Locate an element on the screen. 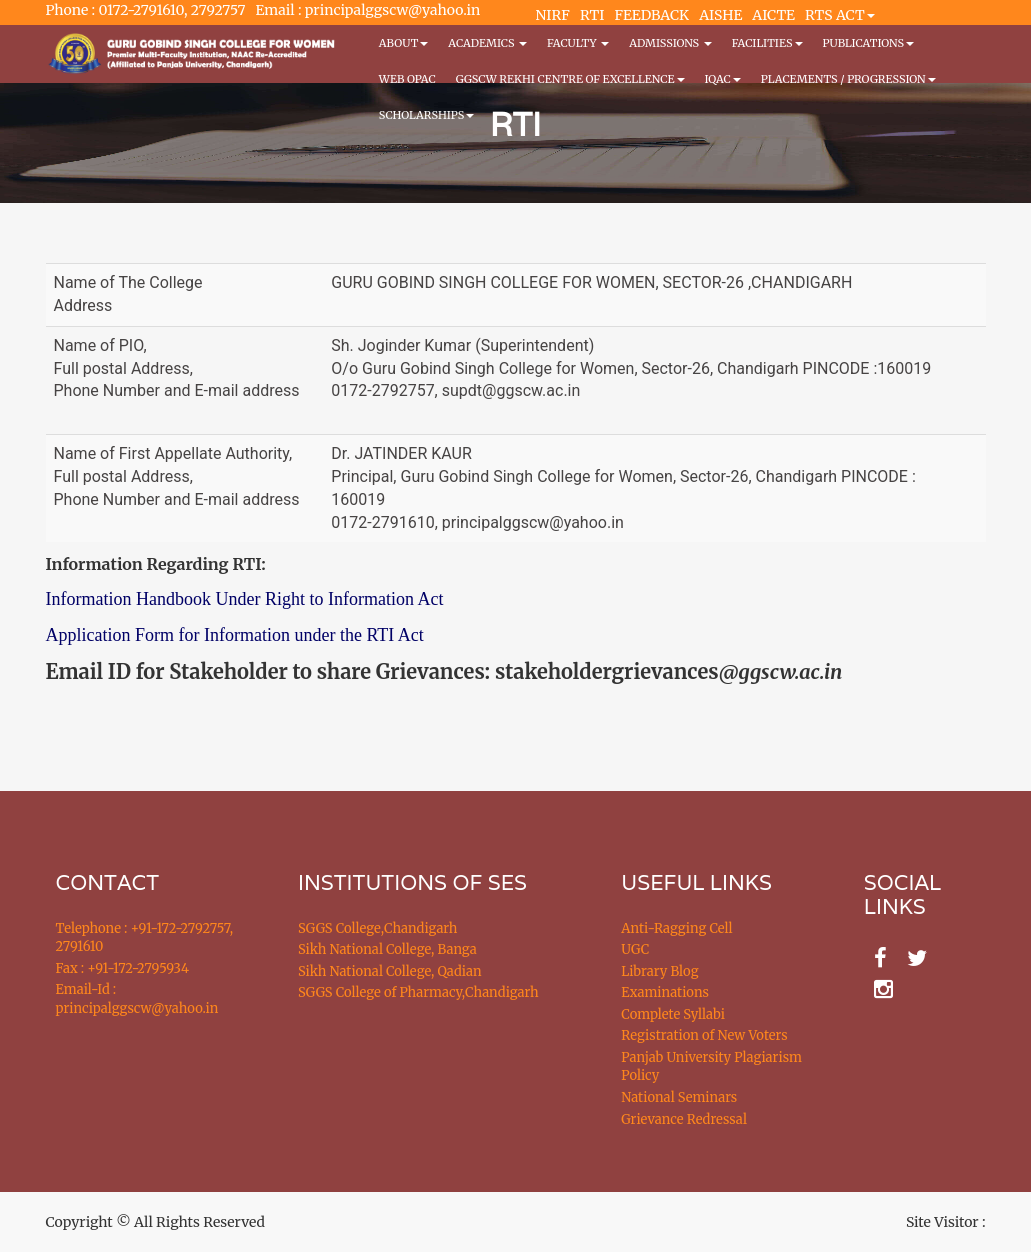 Image resolution: width=1031 pixels, height=1252 pixels. Email-Id : principalggscw@yahoo.in is located at coordinates (137, 999).